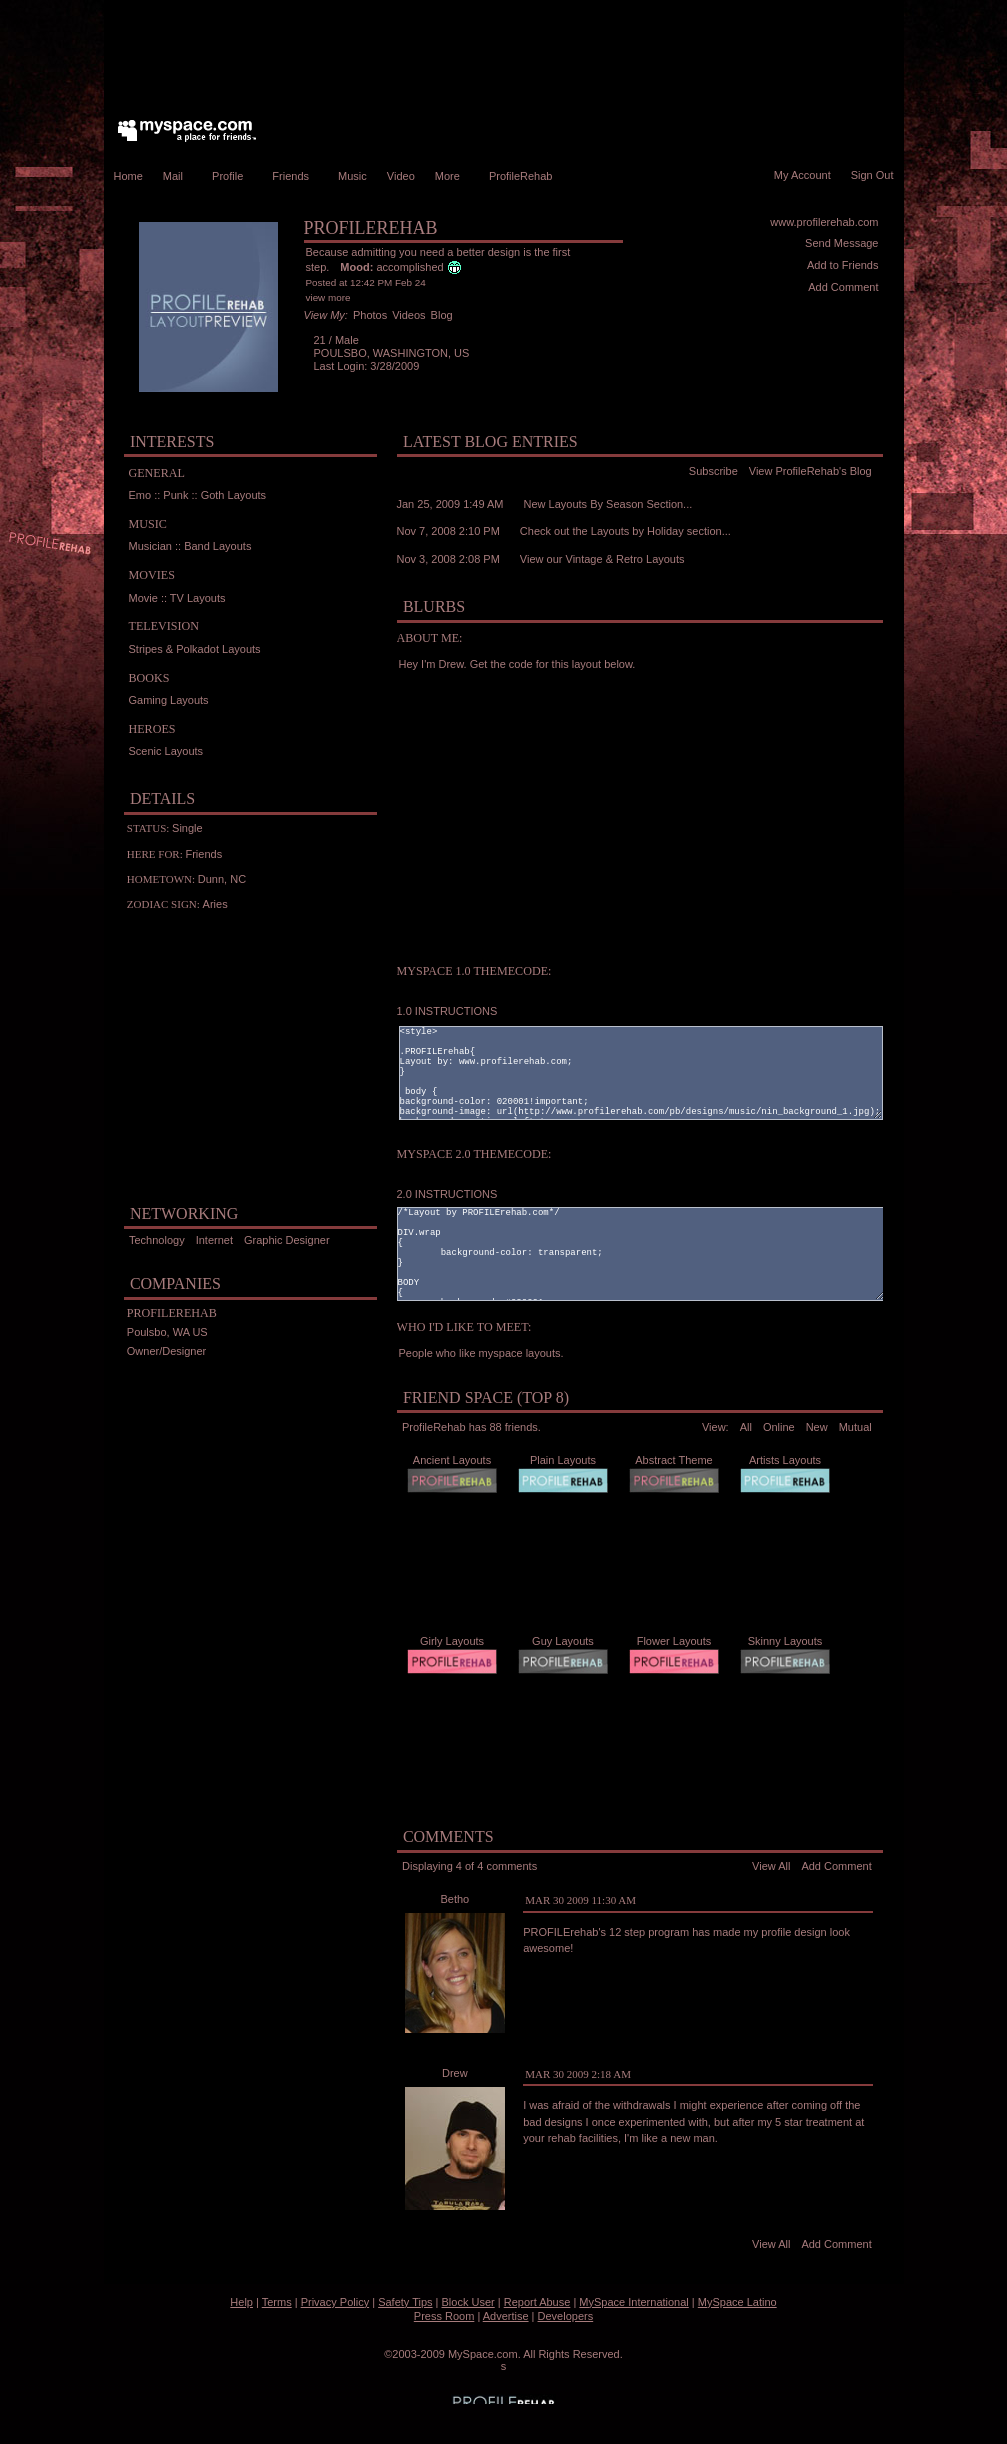 Image resolution: width=1007 pixels, height=2444 pixels. What do you see at coordinates (537, 2302) in the screenshot?
I see `Report Abuse` at bounding box center [537, 2302].